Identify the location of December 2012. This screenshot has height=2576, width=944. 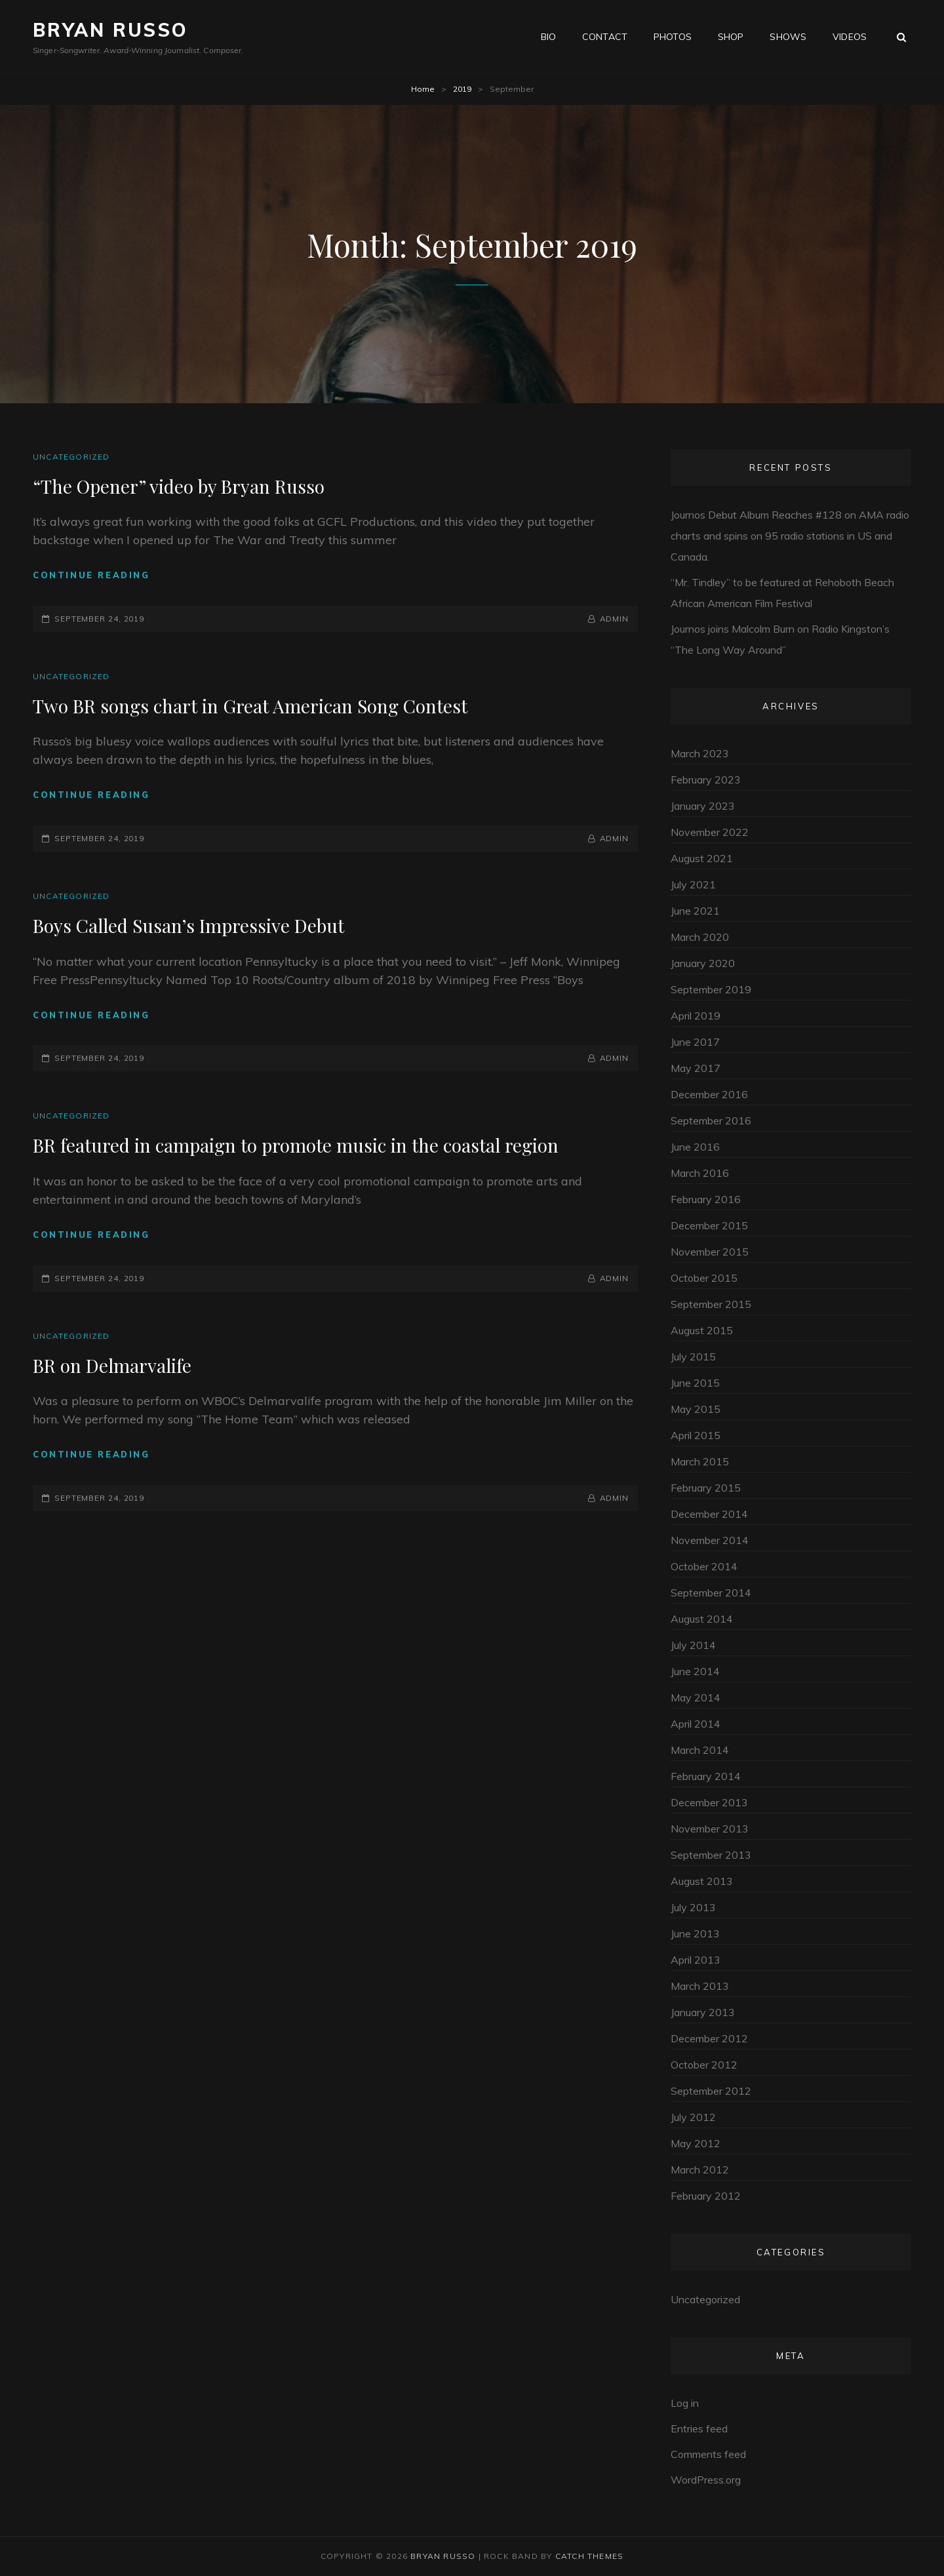
(709, 2038).